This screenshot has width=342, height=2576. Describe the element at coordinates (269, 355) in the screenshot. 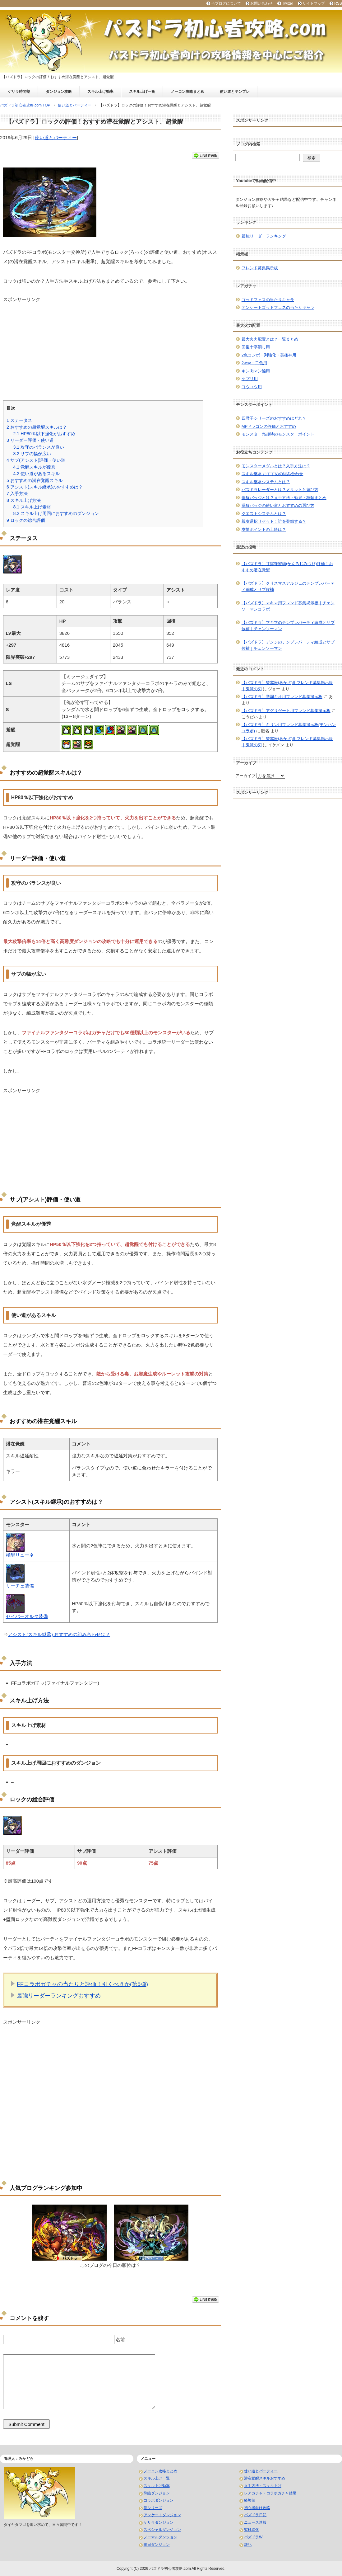

I see `2色コンボ・列強化・英雄神用` at that location.